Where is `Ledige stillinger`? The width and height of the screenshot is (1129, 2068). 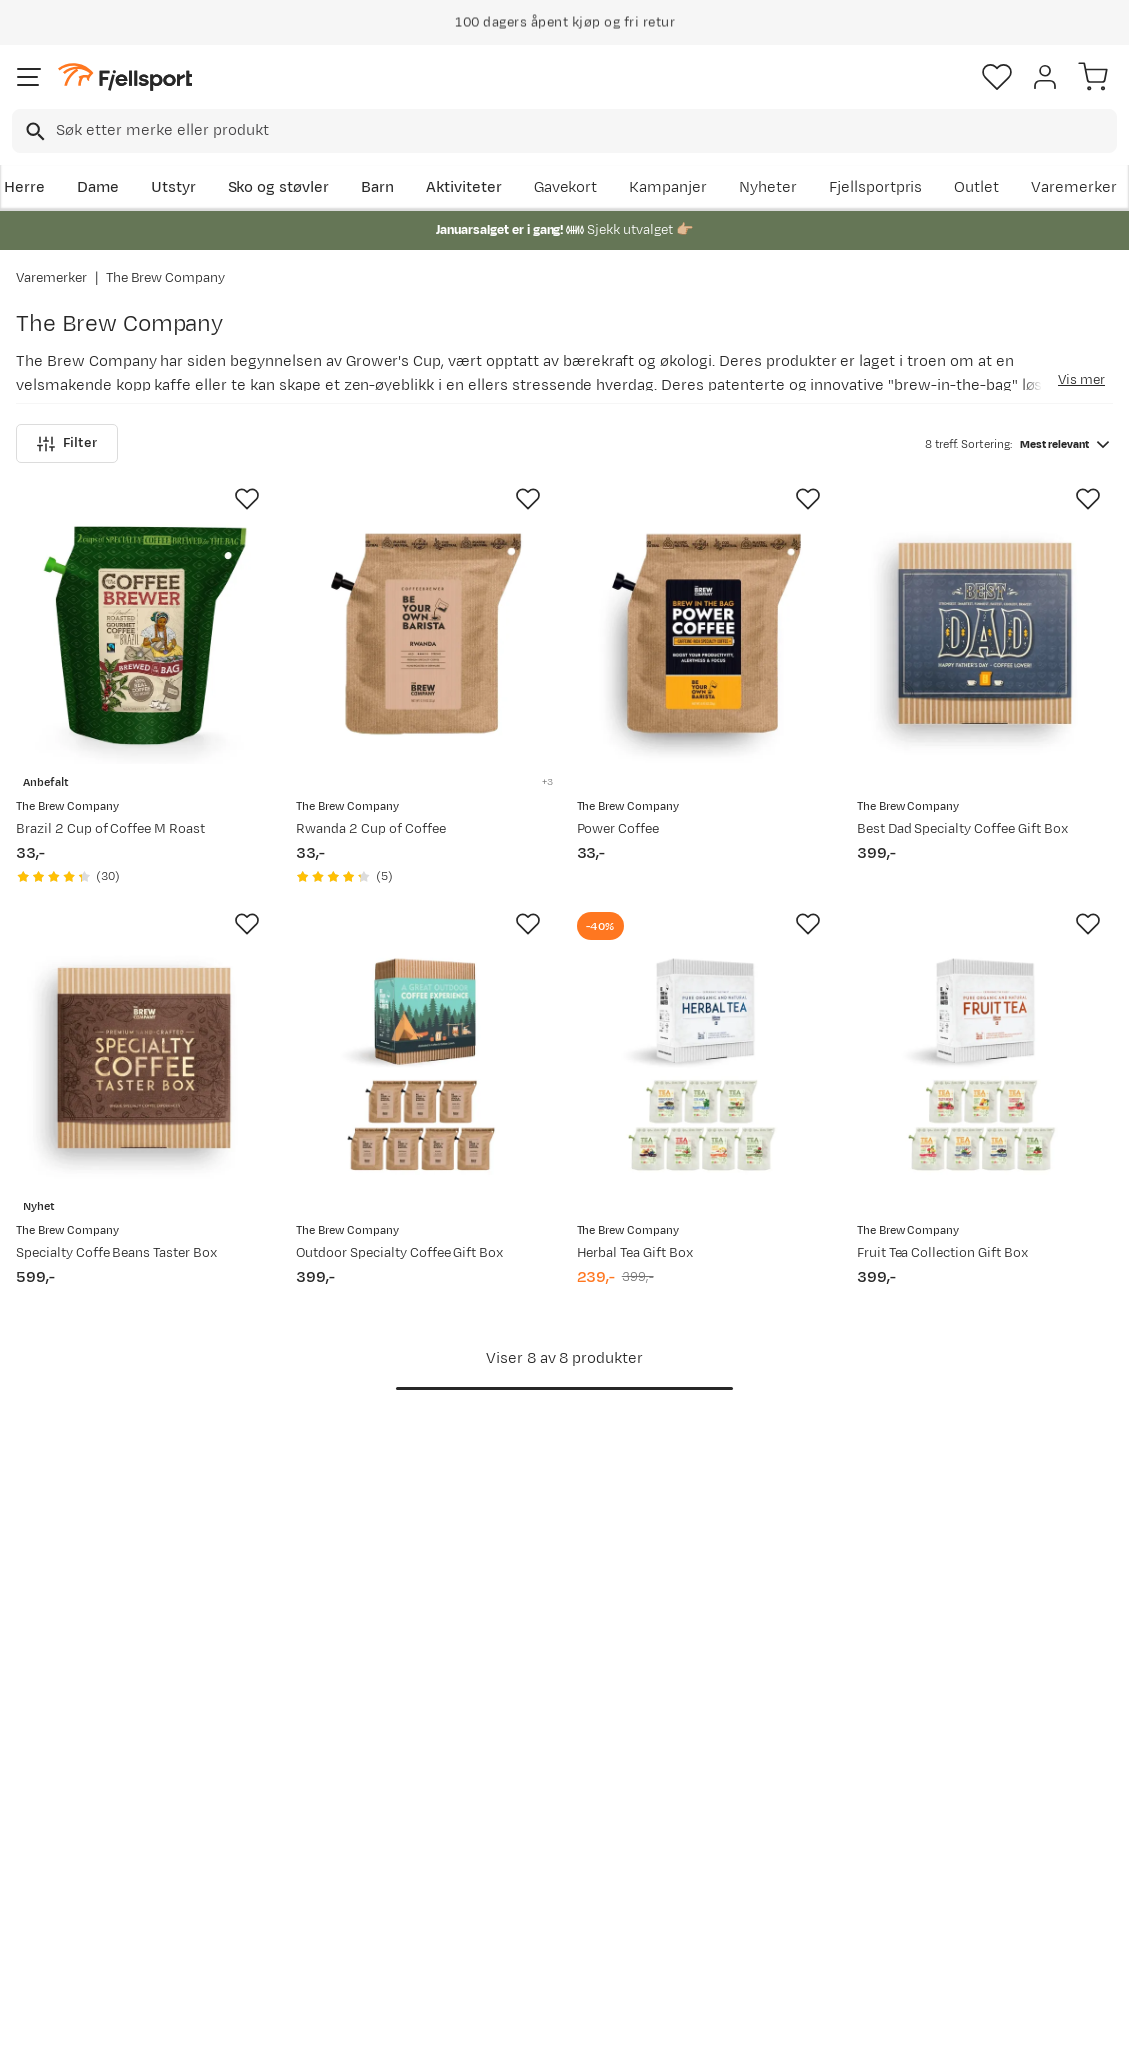 Ledige stillinger is located at coordinates (534, 1837).